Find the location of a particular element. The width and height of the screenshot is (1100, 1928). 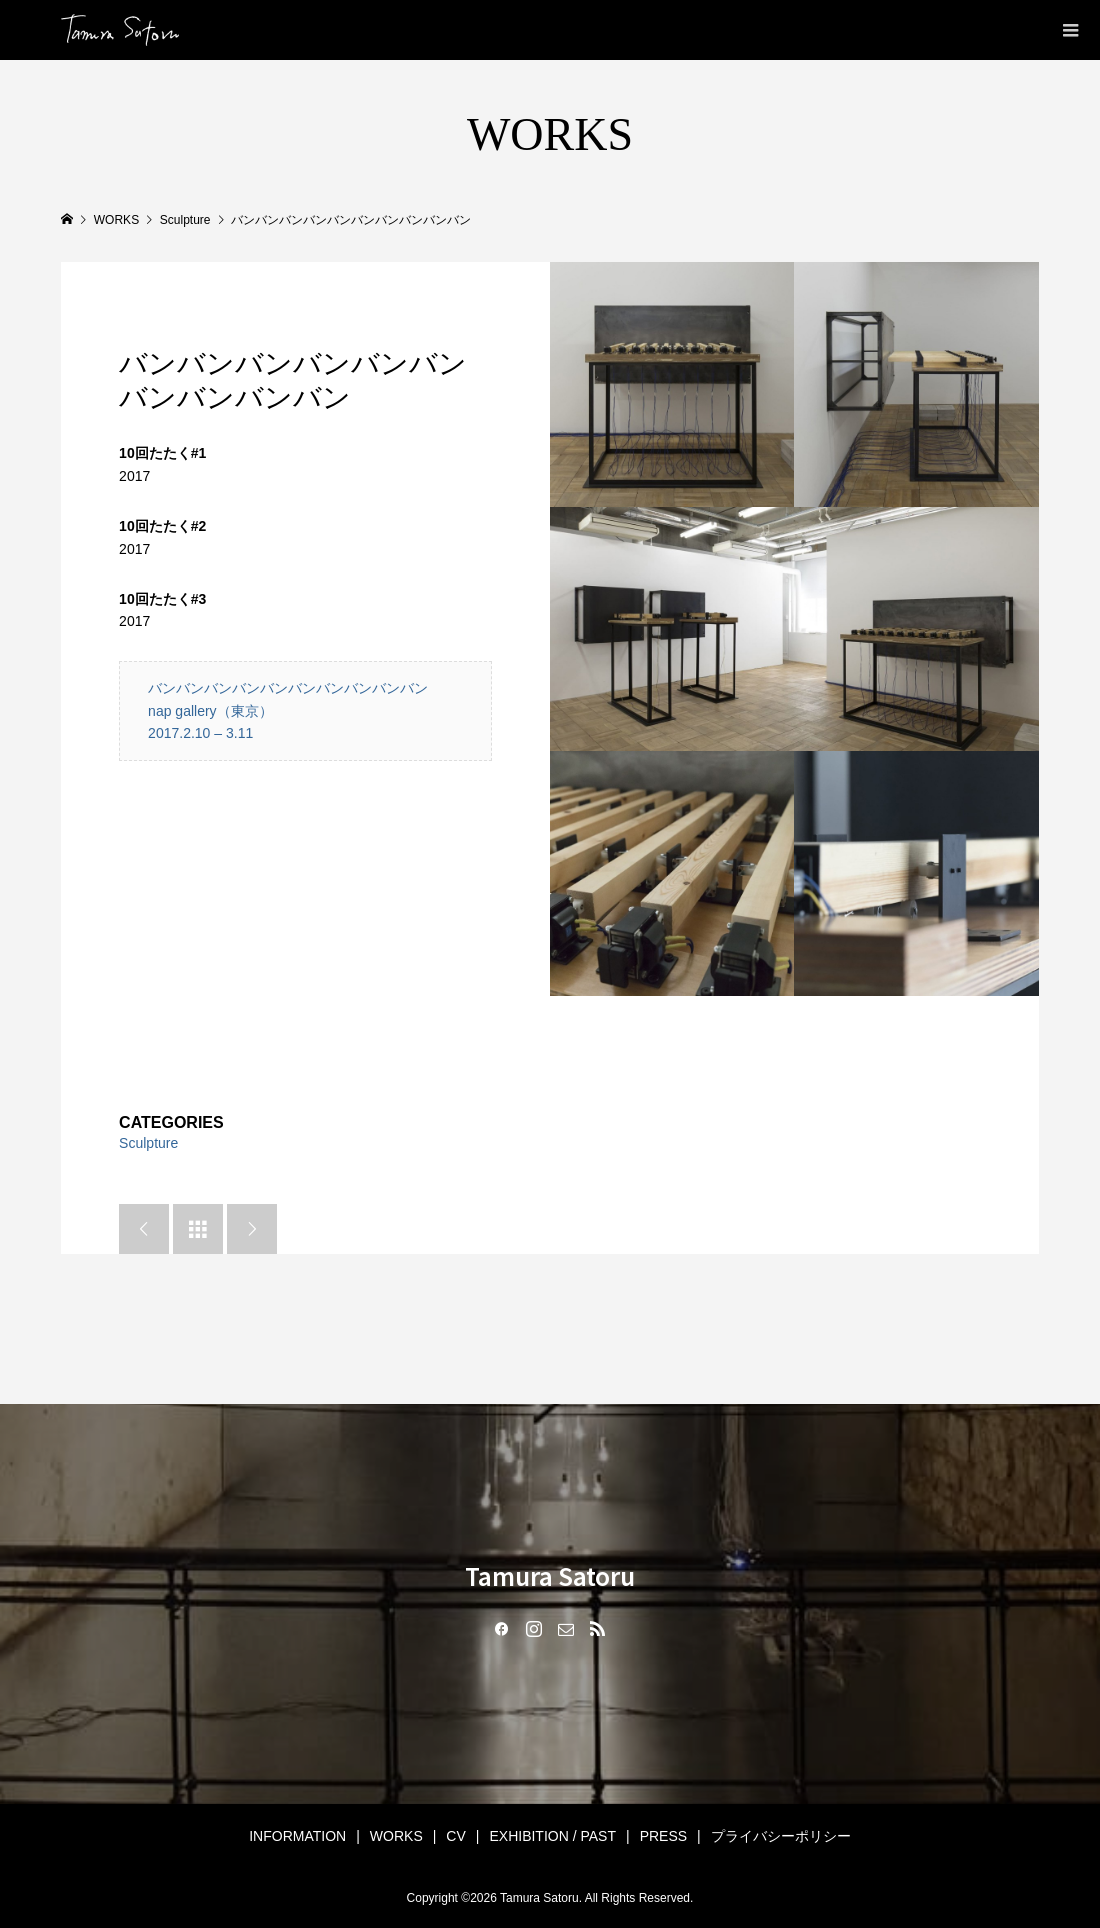

EXHIBITION / PAST is located at coordinates (552, 1836).